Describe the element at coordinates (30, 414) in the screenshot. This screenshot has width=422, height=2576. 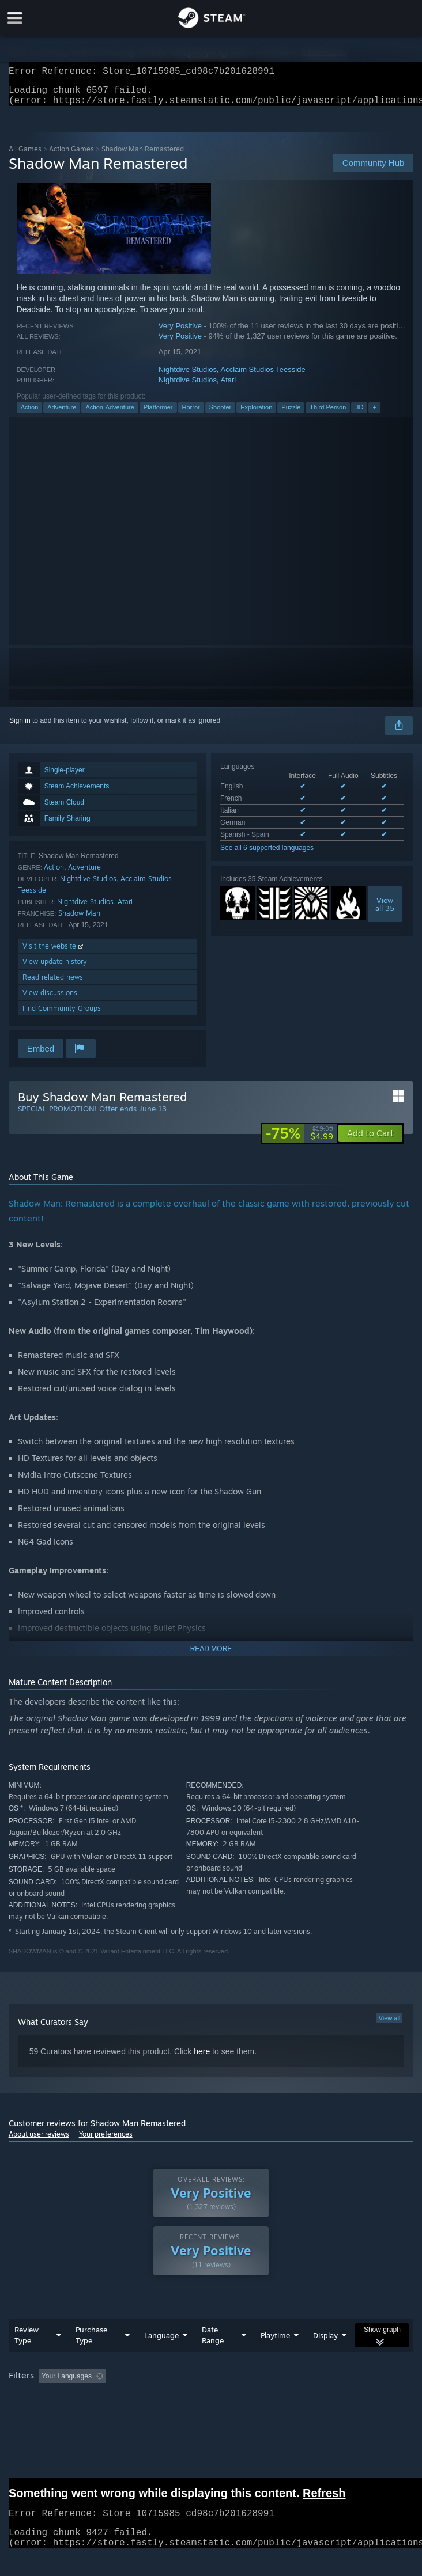
I see `Action` at that location.